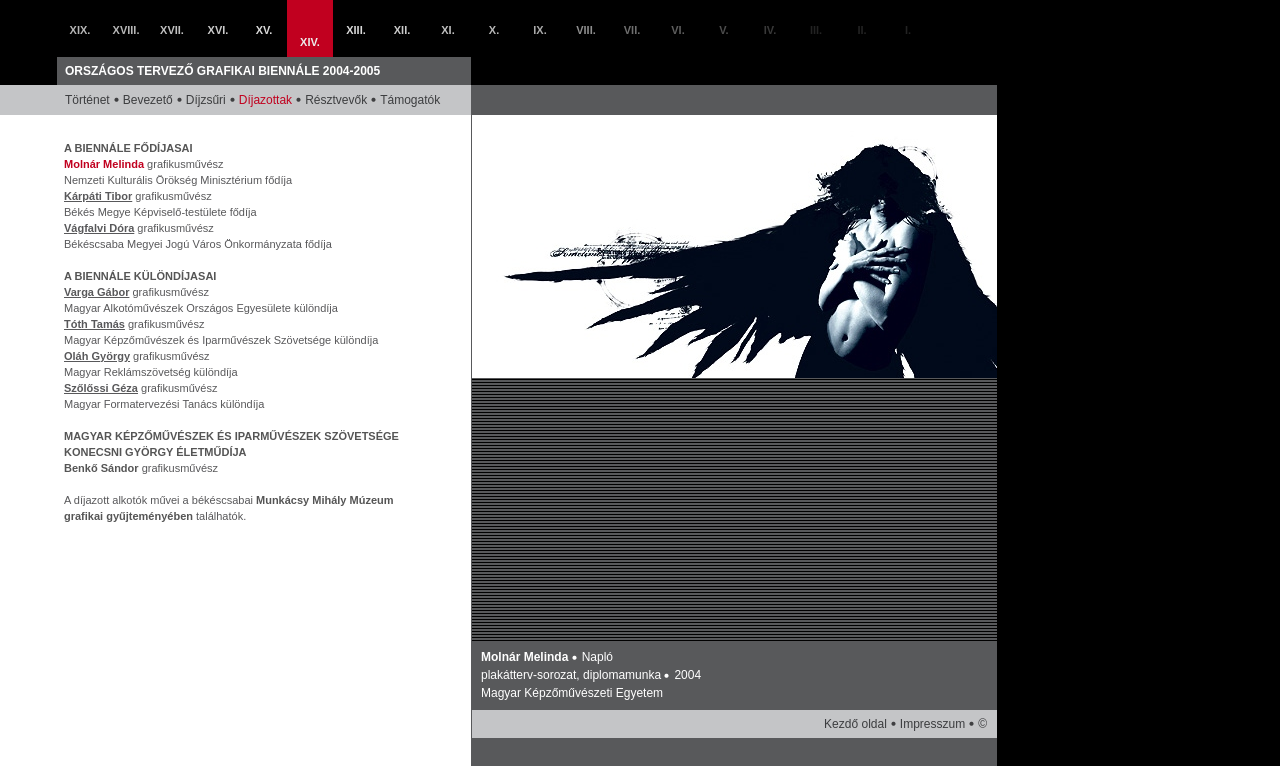  I want to click on Impresszum, so click(932, 724).